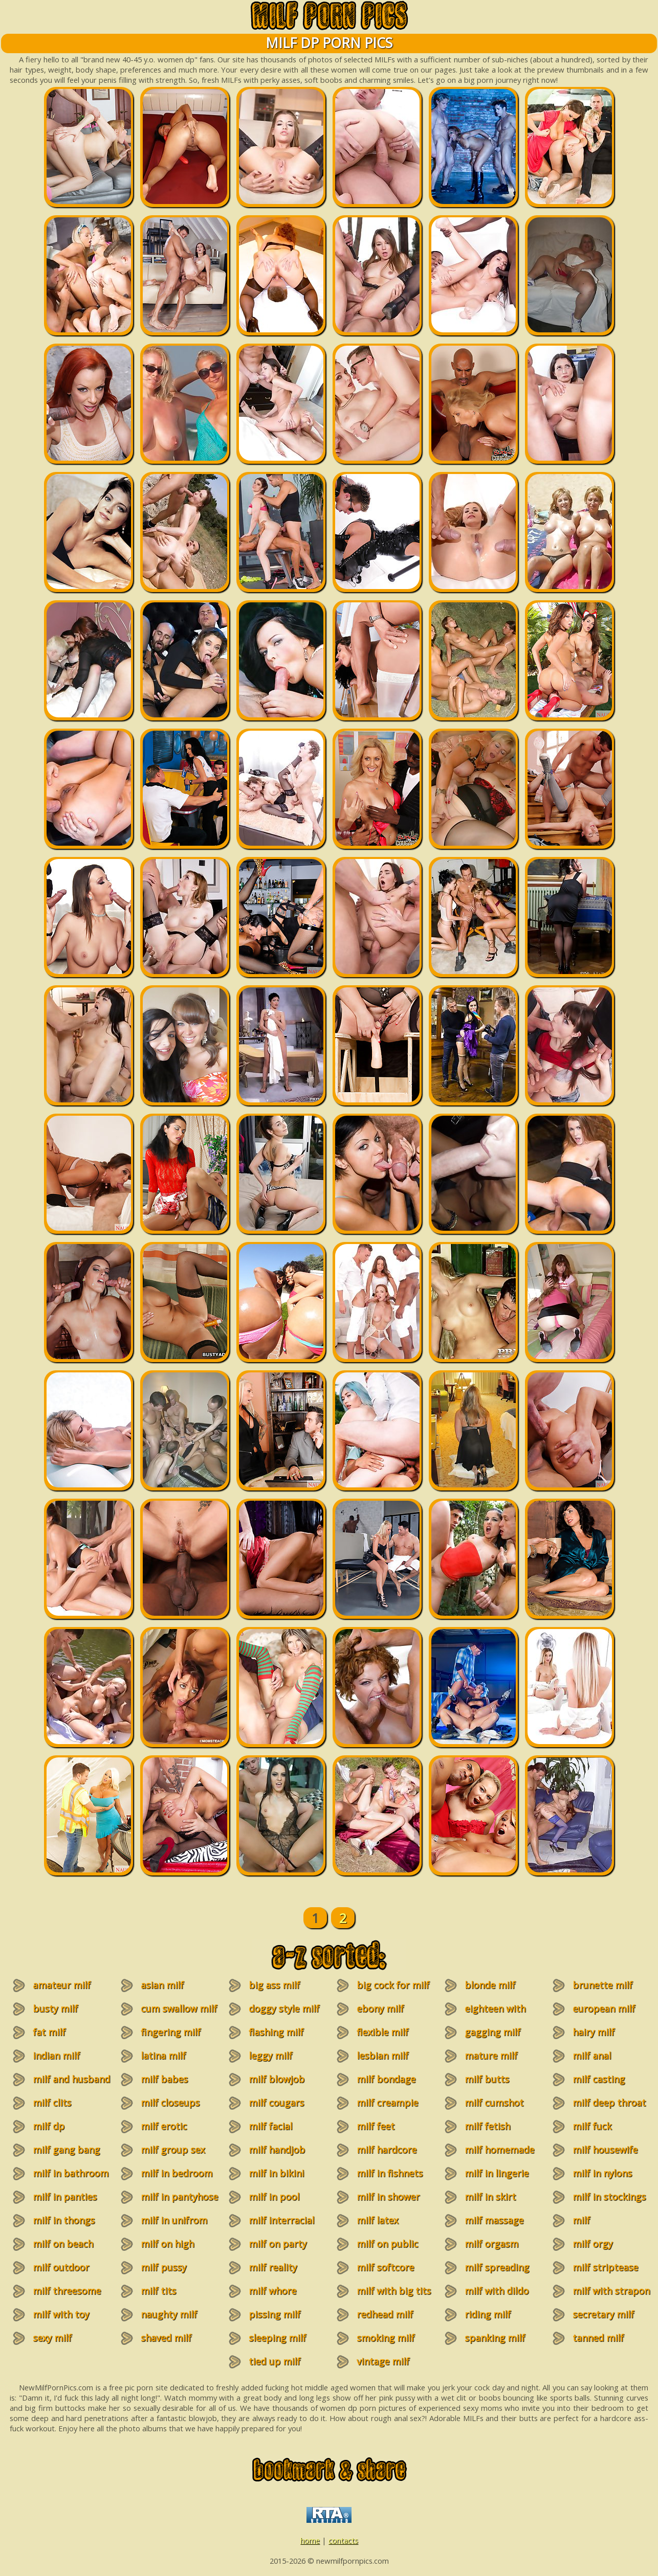 This screenshot has height=2576, width=658. What do you see at coordinates (270, 2055) in the screenshot?
I see `leggy milf` at bounding box center [270, 2055].